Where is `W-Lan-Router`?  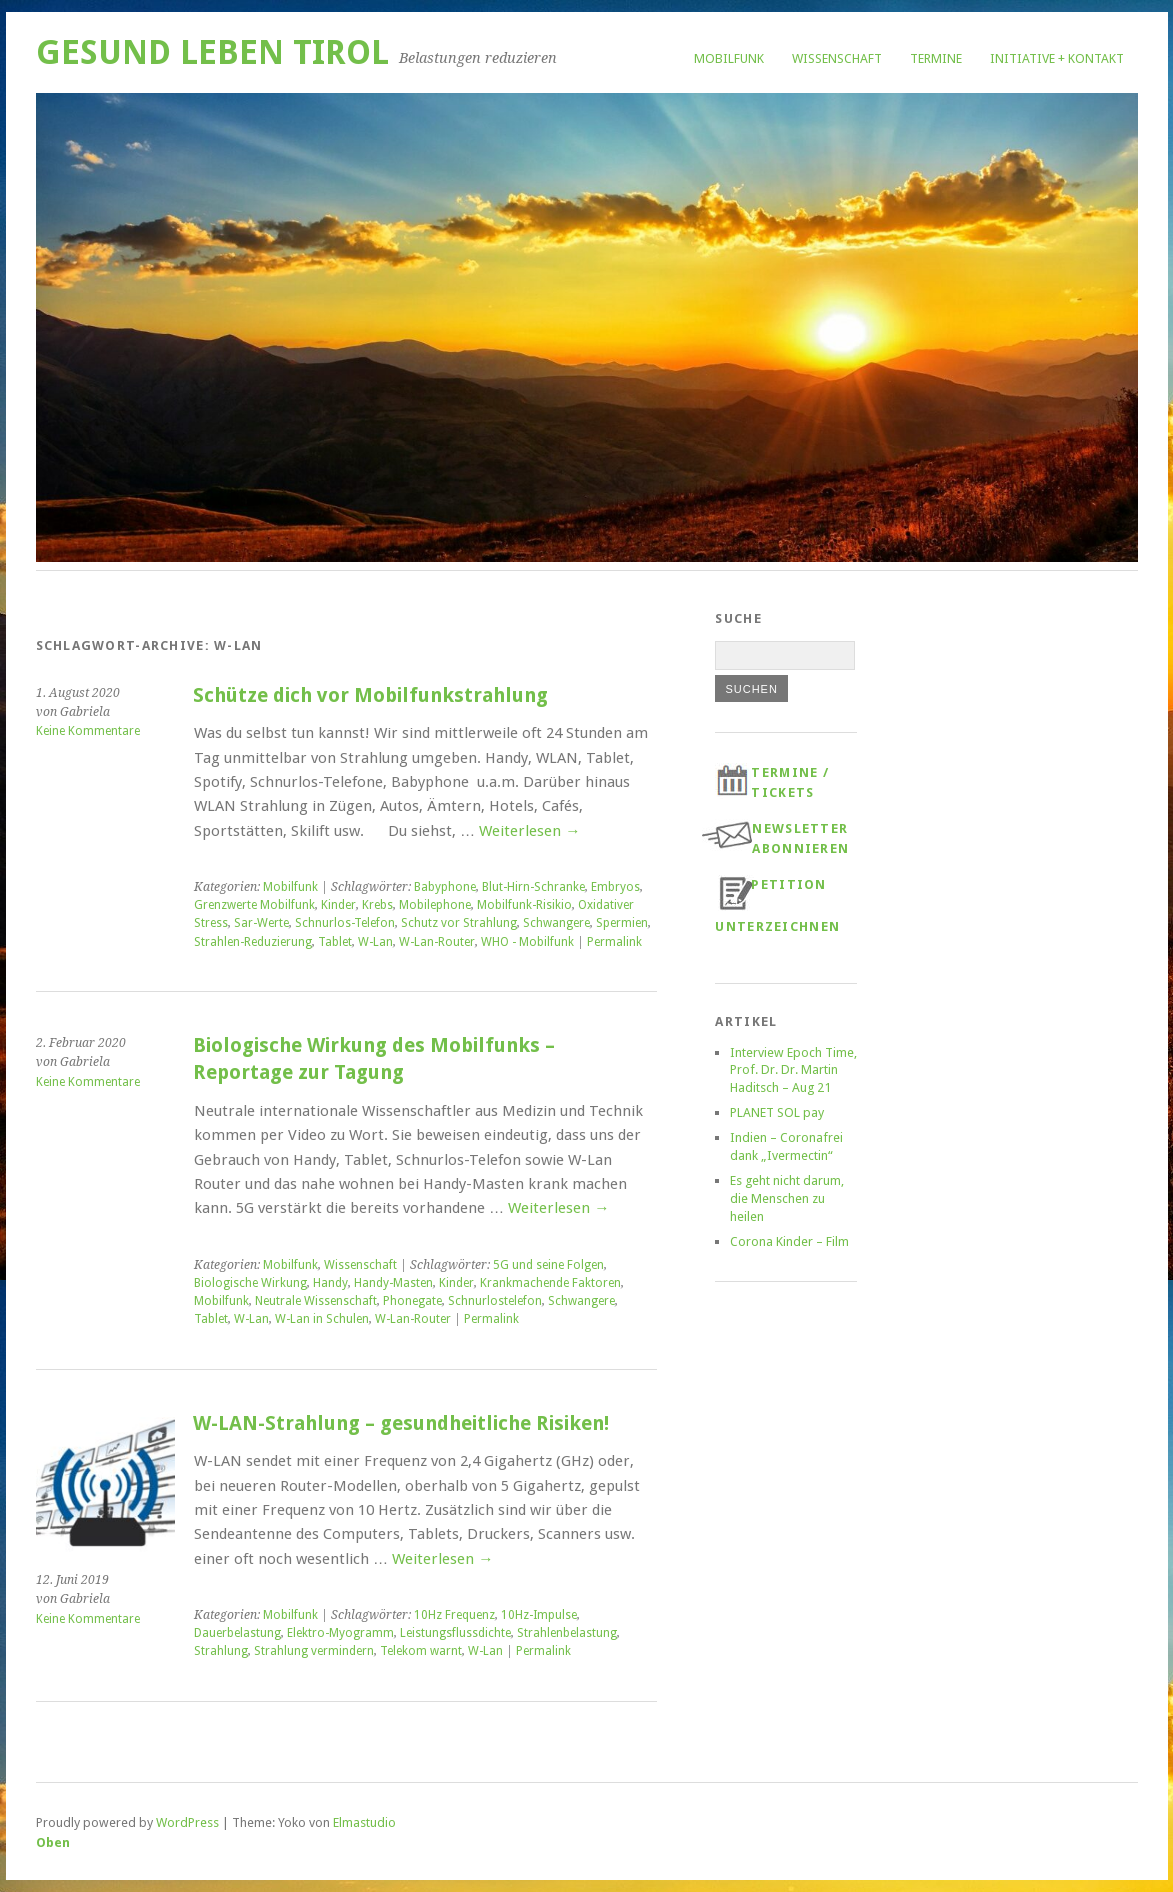
W-Lan-Router is located at coordinates (437, 942).